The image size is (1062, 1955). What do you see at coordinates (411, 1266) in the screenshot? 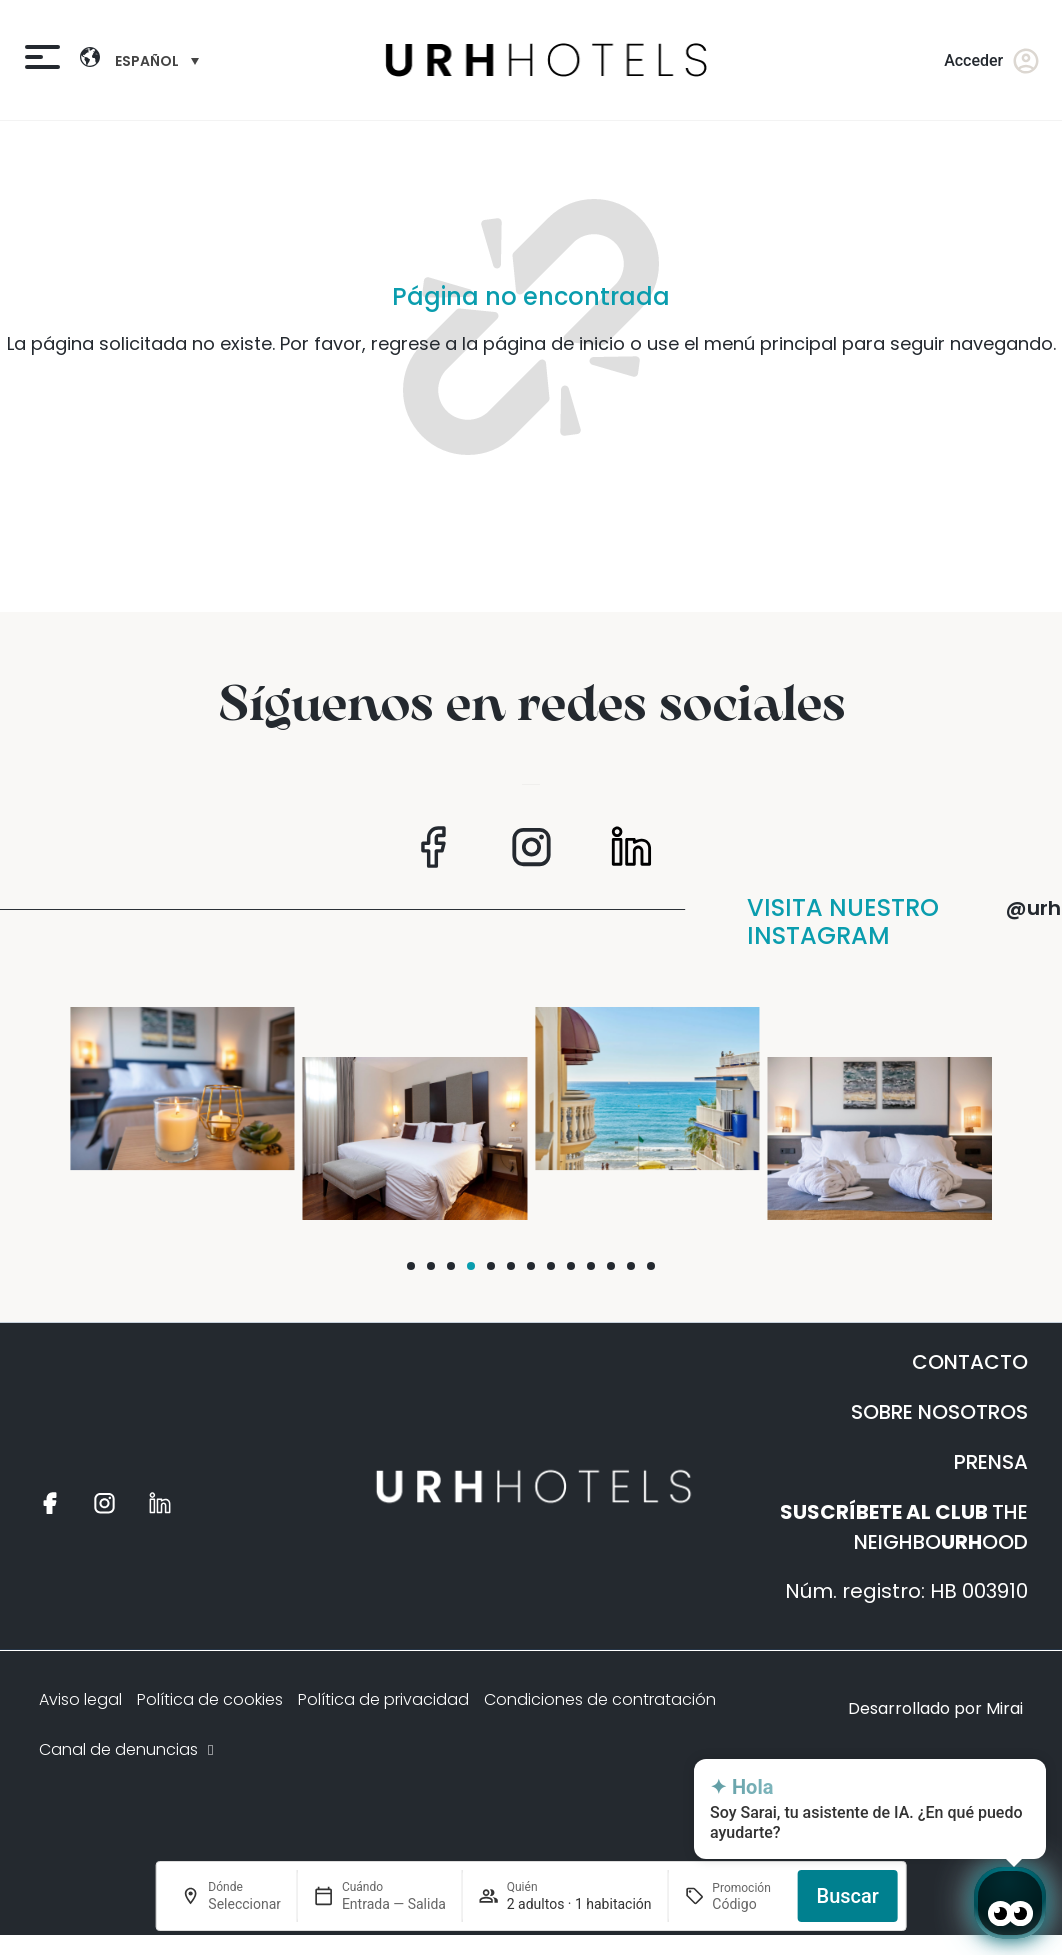
I see `[button]` at bounding box center [411, 1266].